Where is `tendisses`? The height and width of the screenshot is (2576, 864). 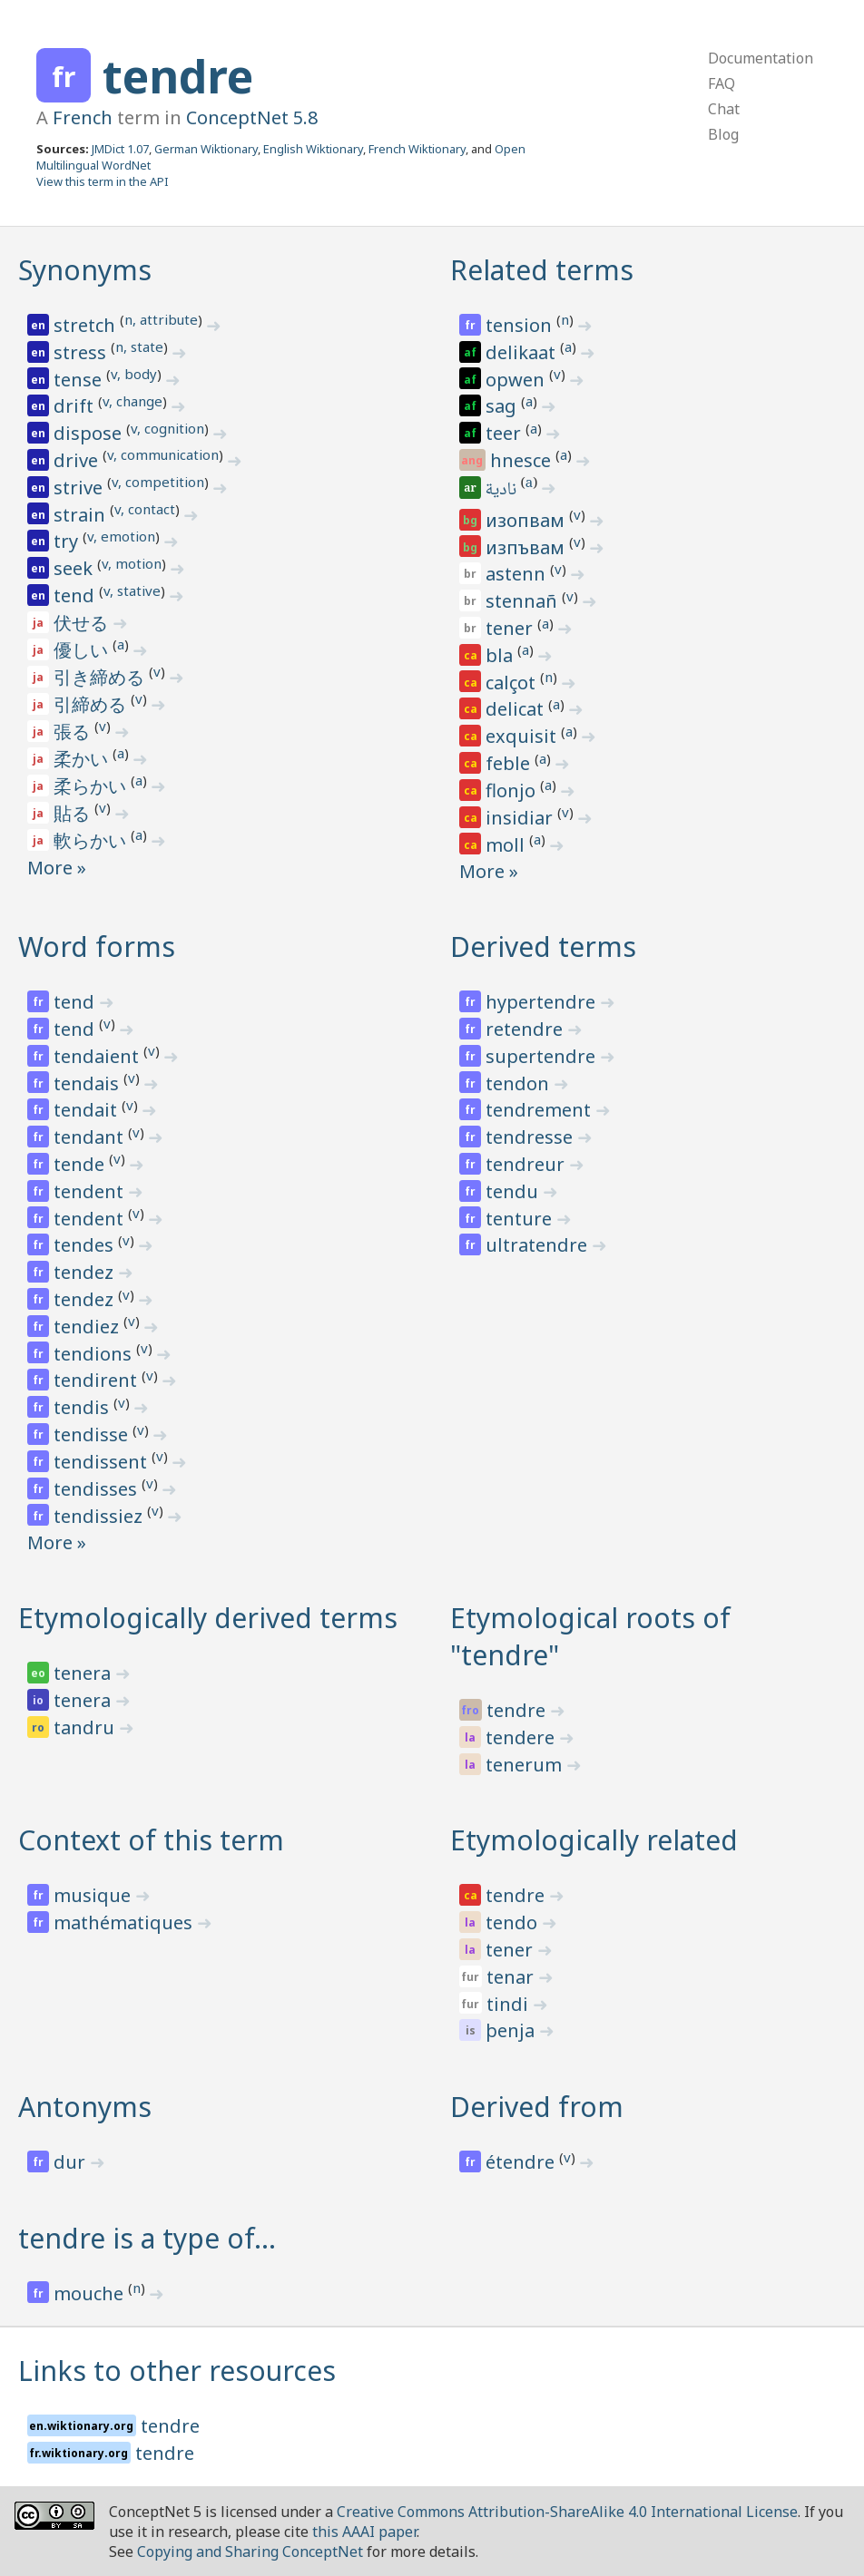 tendisses is located at coordinates (98, 1489).